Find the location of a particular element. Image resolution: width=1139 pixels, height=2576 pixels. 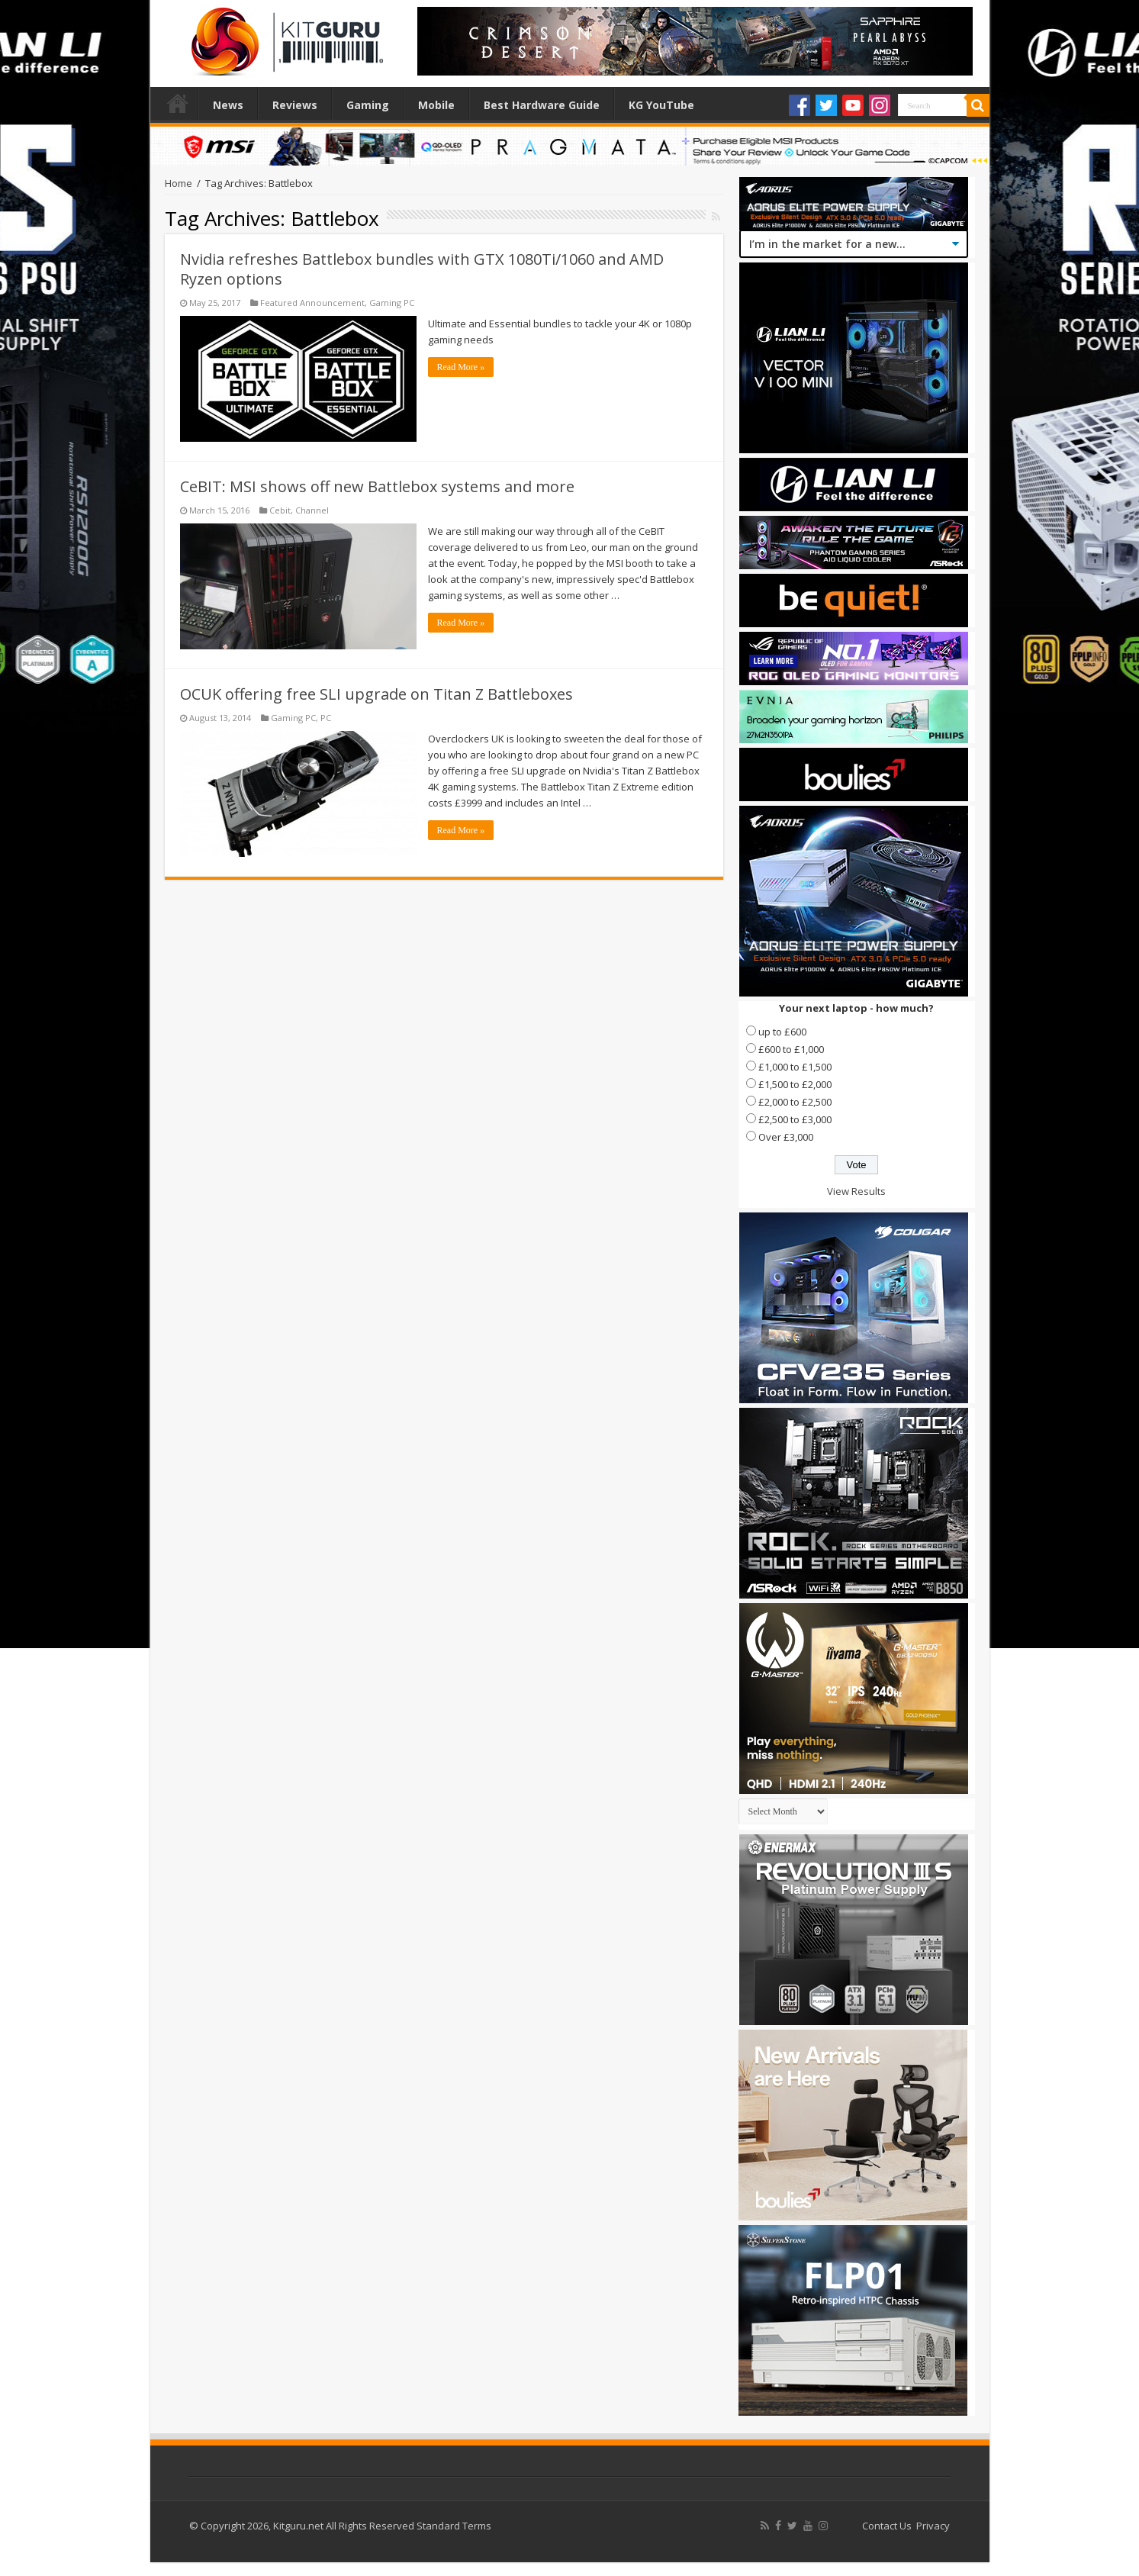

News is located at coordinates (228, 105).